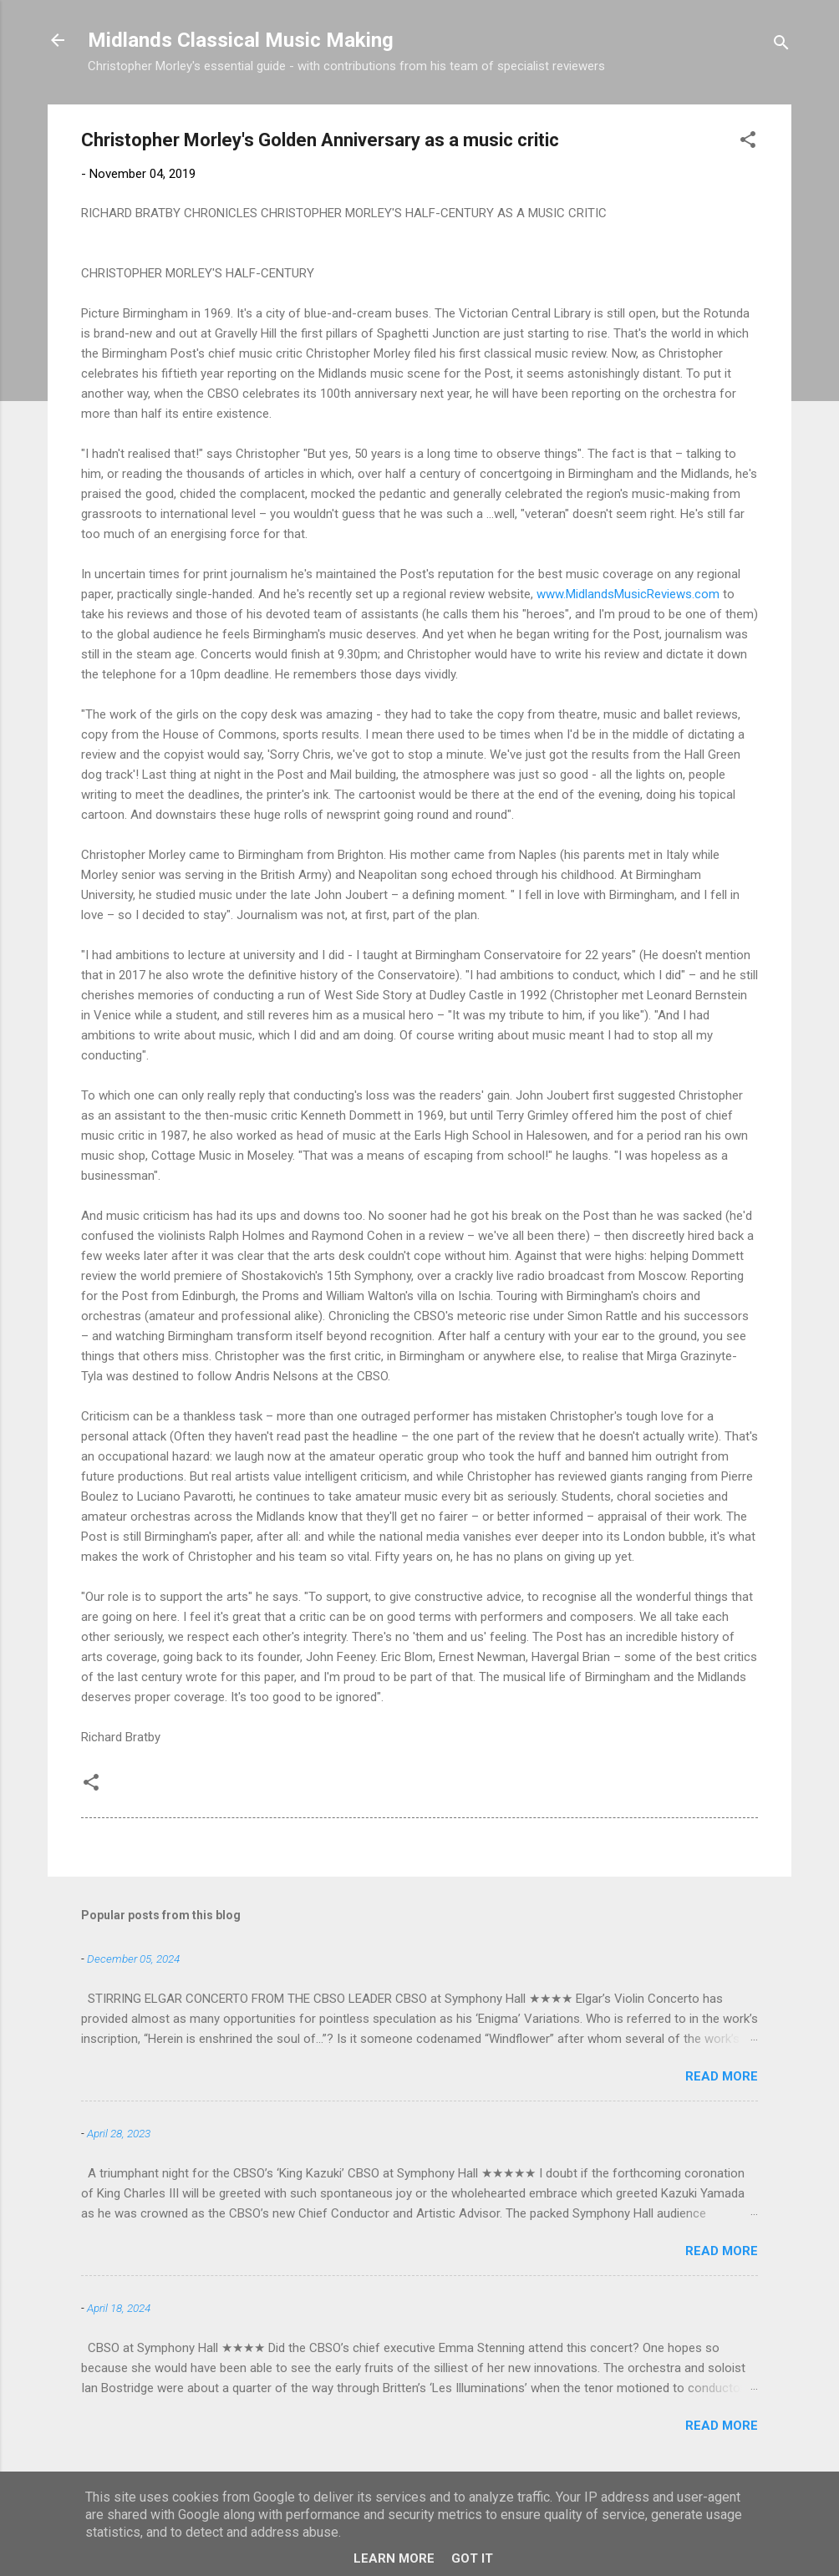 This screenshot has height=2576, width=839. What do you see at coordinates (721, 2076) in the screenshot?
I see `Read more` at bounding box center [721, 2076].